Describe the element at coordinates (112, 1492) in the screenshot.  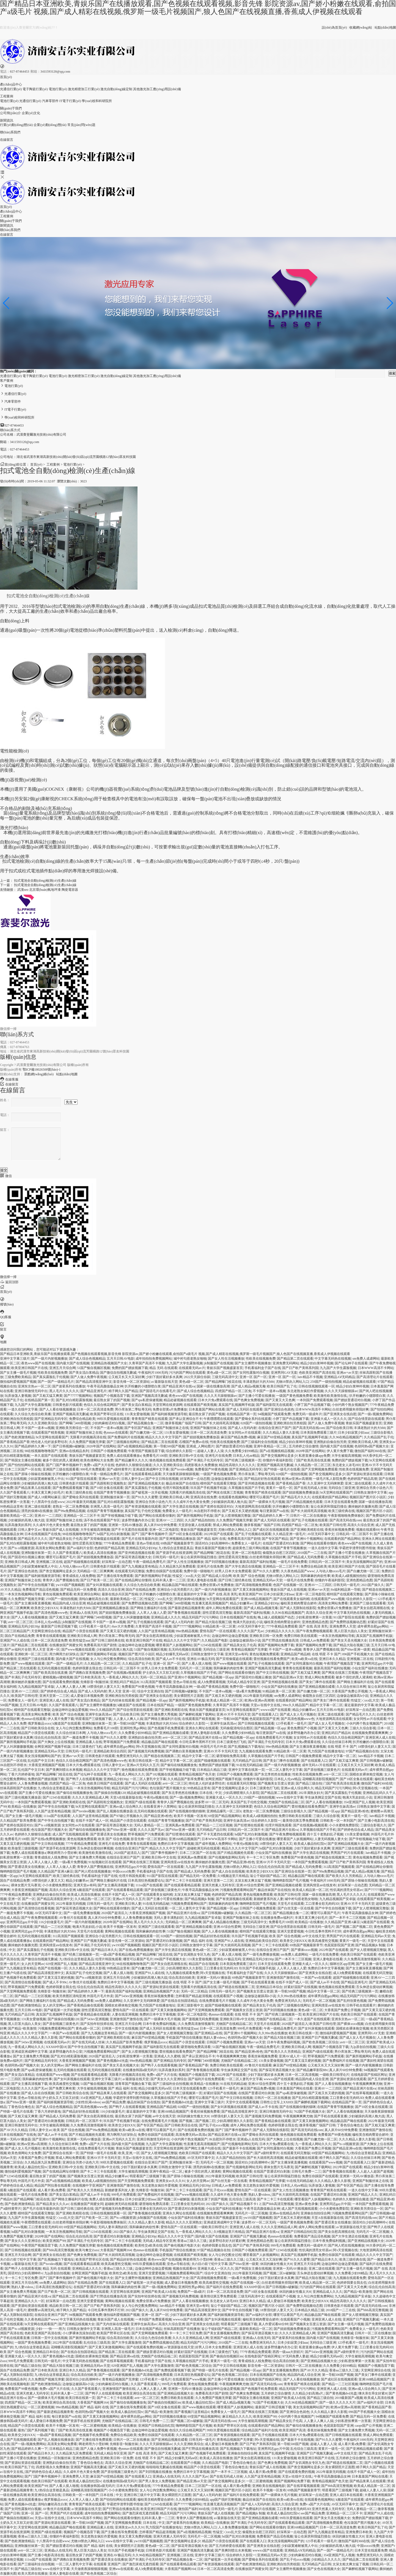
I see `在线国产青青节视频播放` at that location.